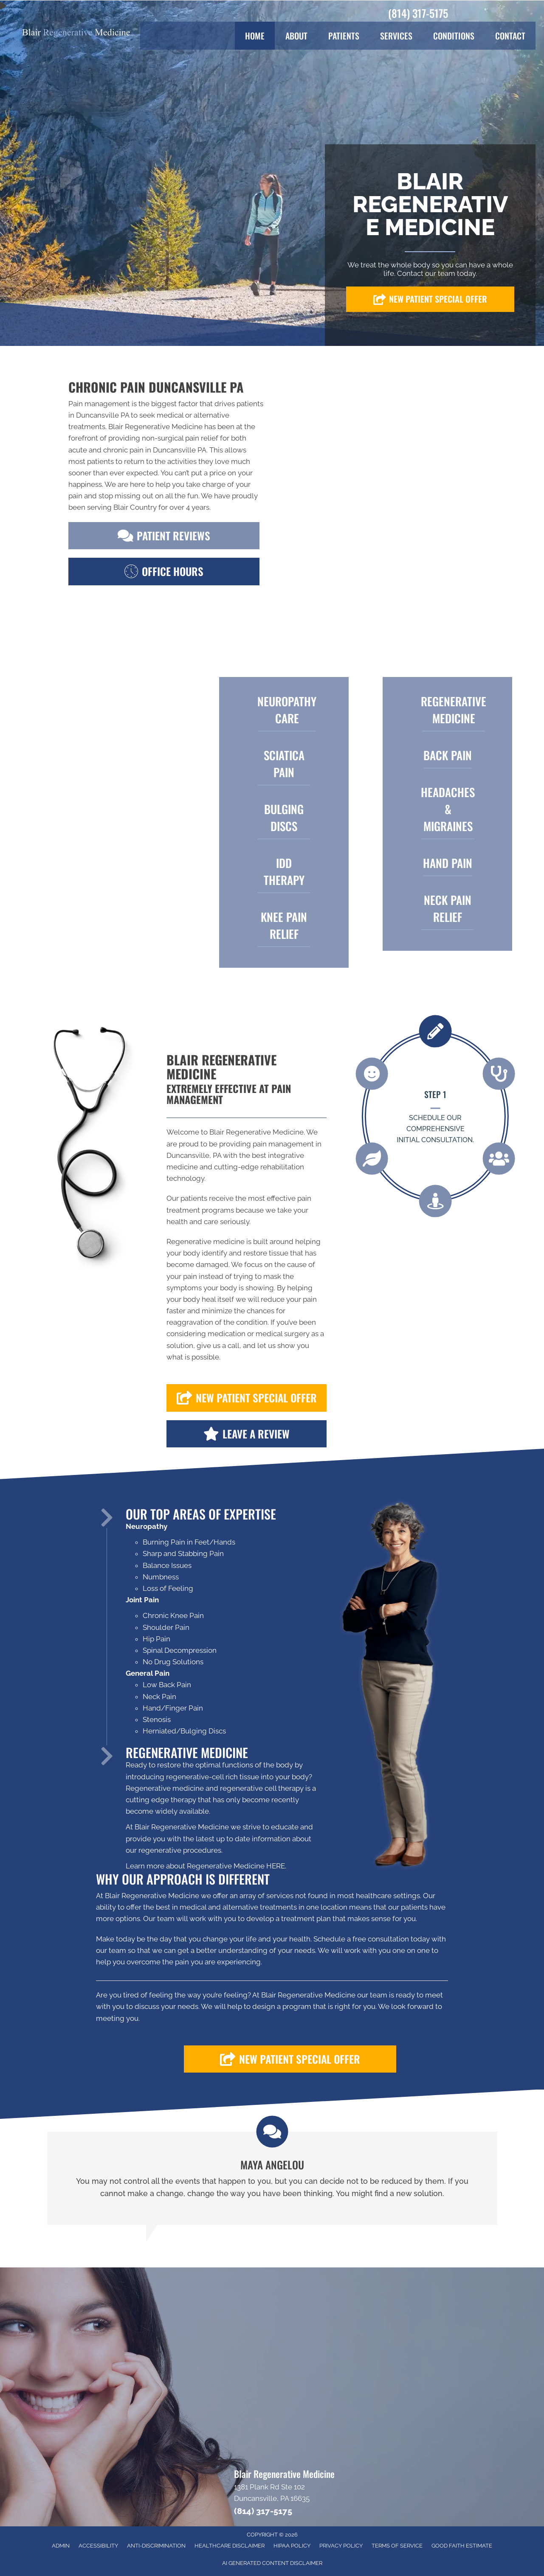  Describe the element at coordinates (156, 2545) in the screenshot. I see `Anti-Discrimination` at that location.